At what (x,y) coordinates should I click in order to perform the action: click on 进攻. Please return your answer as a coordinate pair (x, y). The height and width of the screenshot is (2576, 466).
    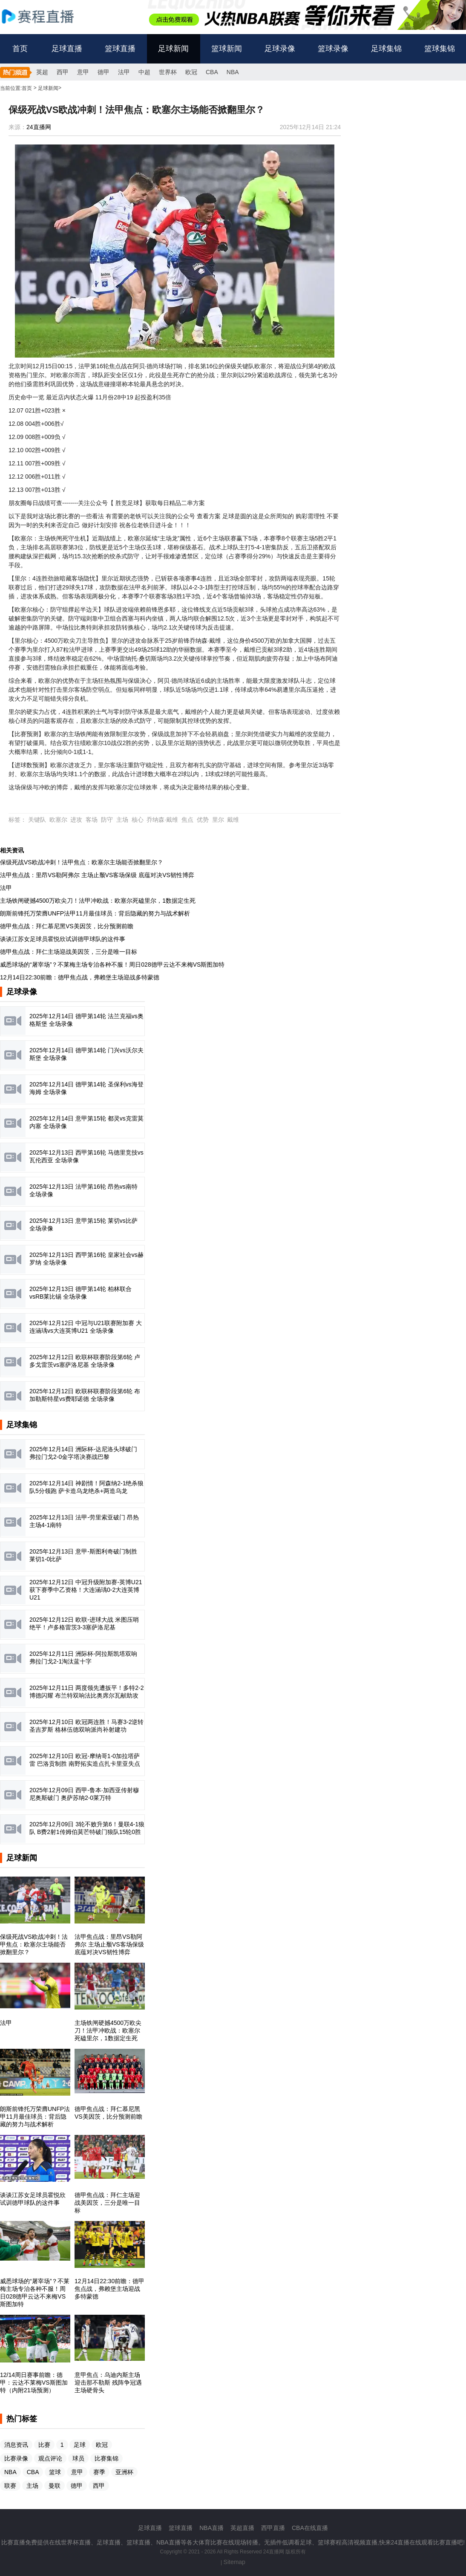
    Looking at the image, I should click on (76, 819).